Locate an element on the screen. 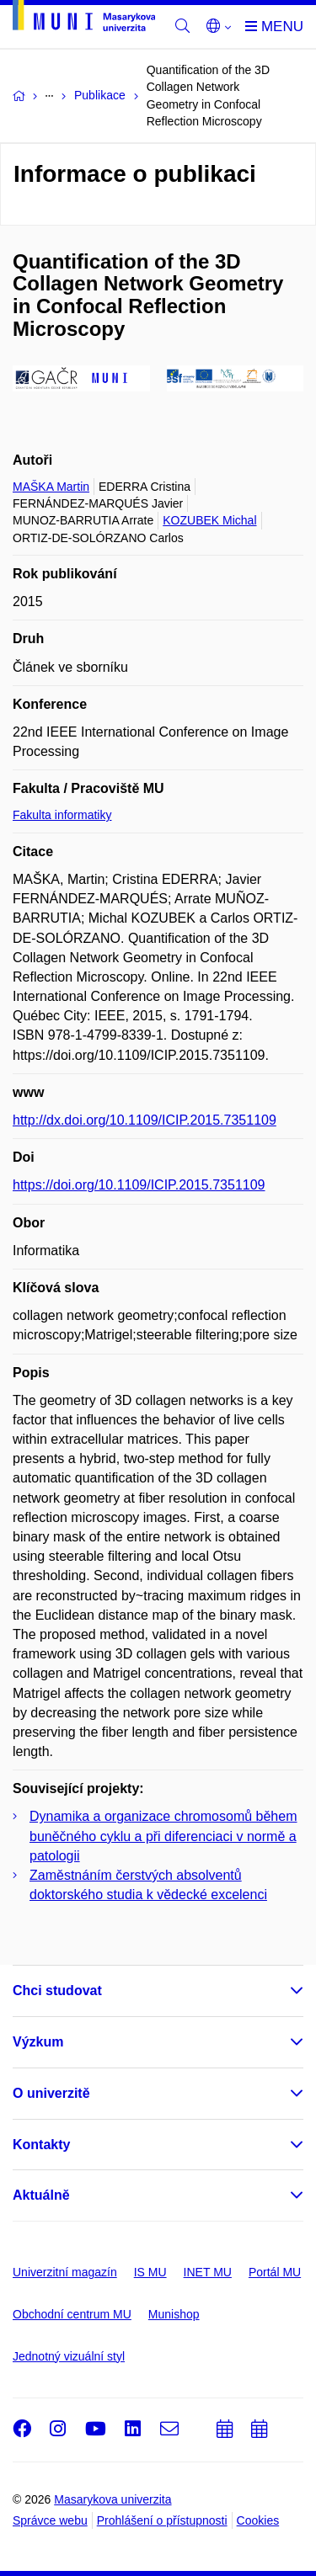  Masarykova univerzita is located at coordinates (112, 2499).